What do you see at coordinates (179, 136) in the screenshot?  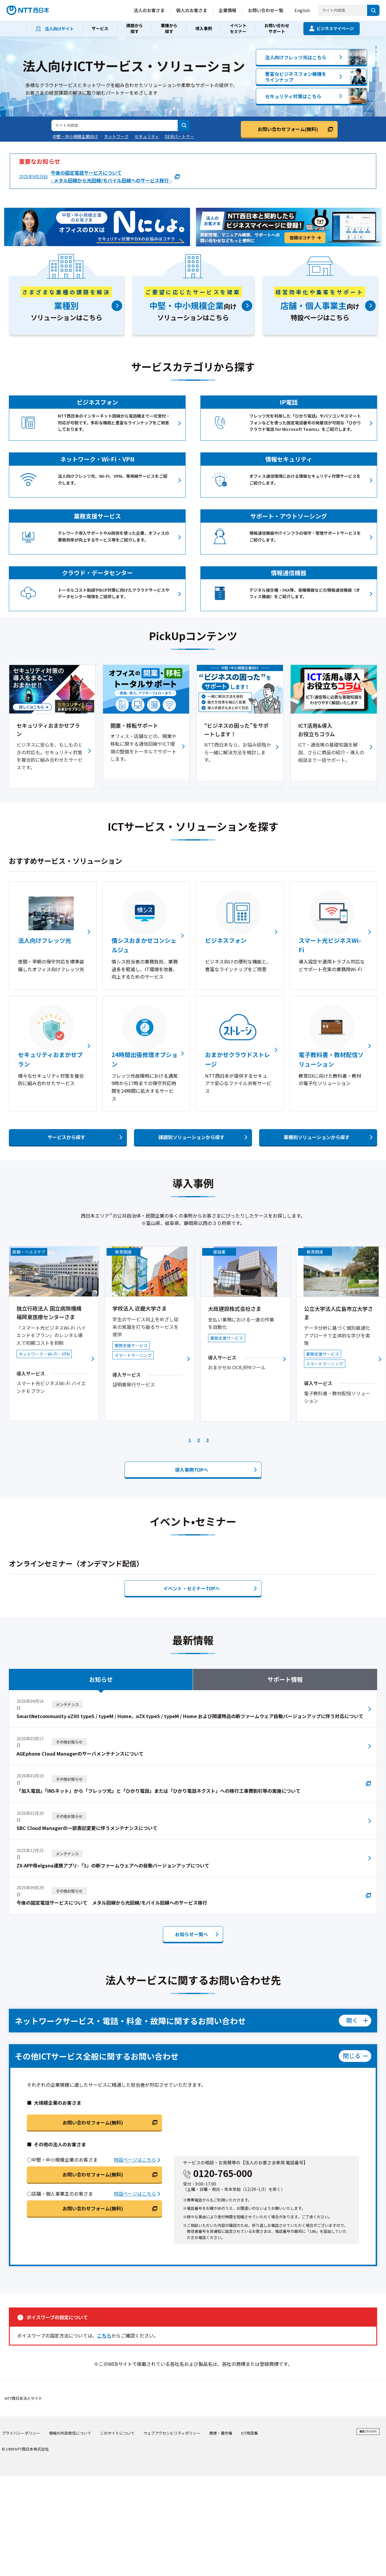 I see `OEMパートナー` at bounding box center [179, 136].